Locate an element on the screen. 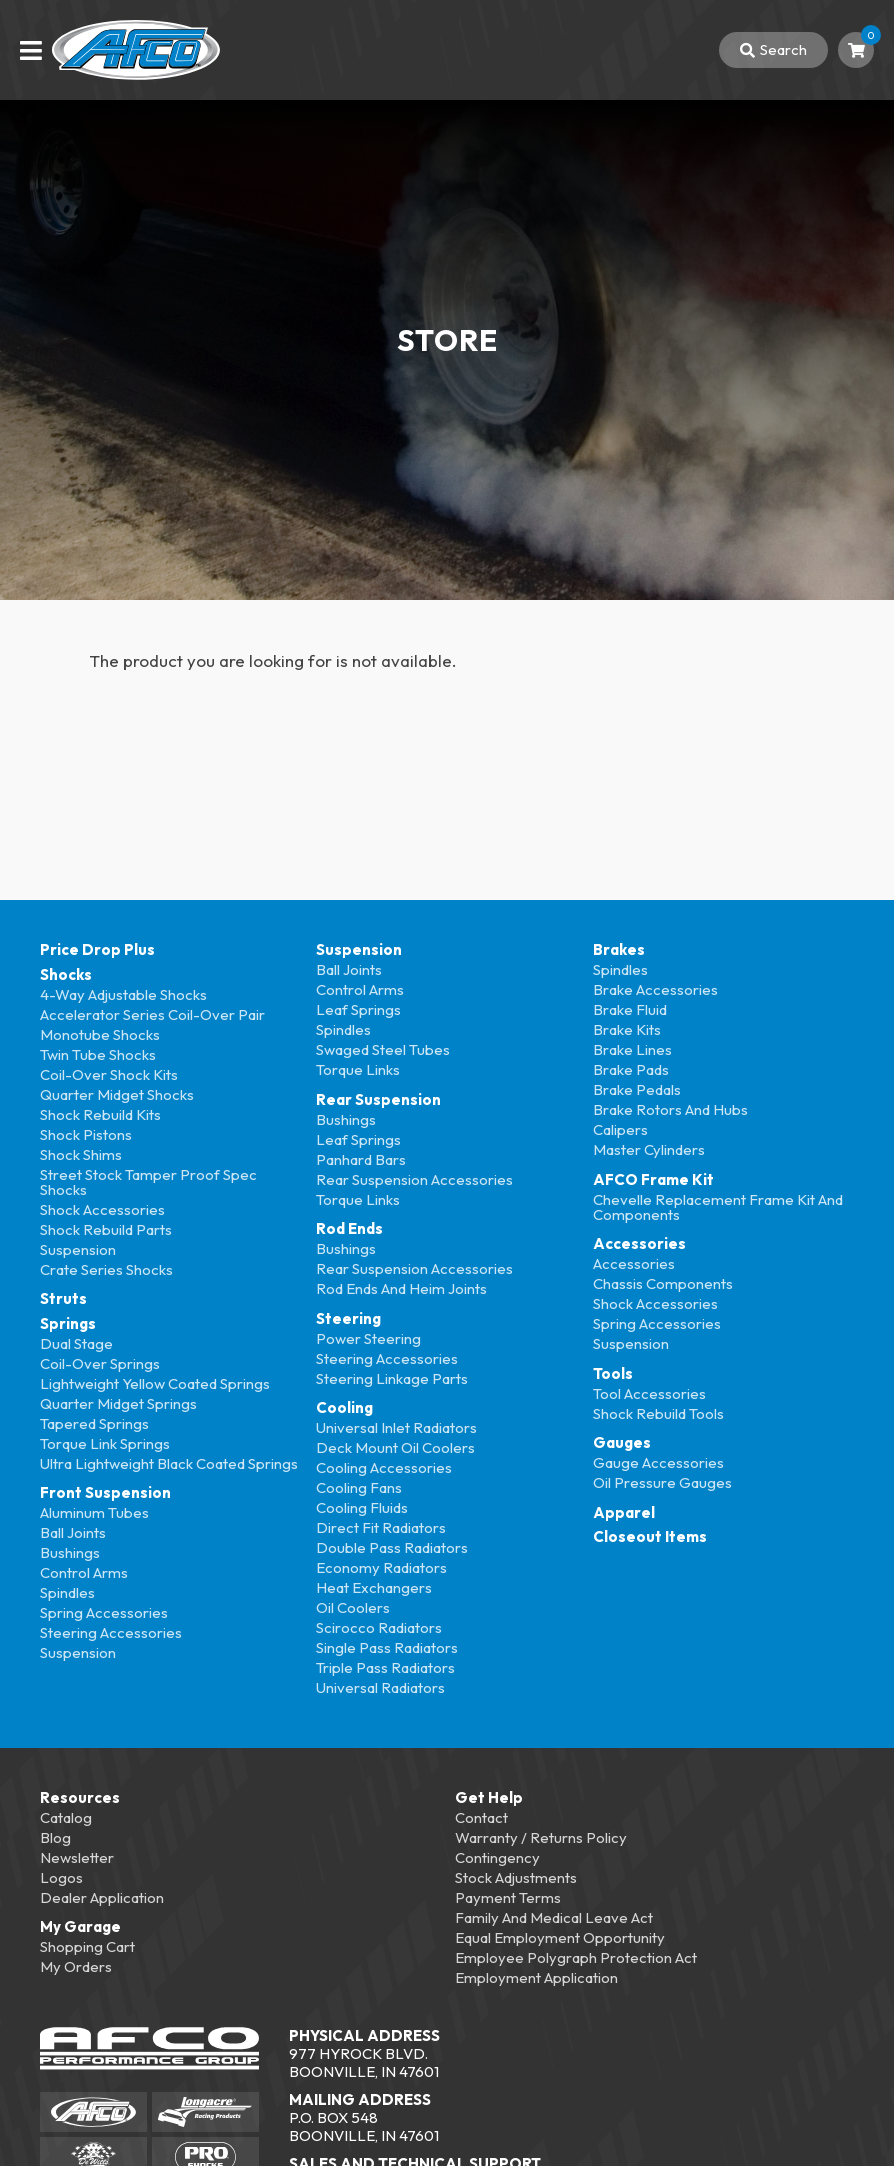  AFCO Frame Kit is located at coordinates (653, 1179).